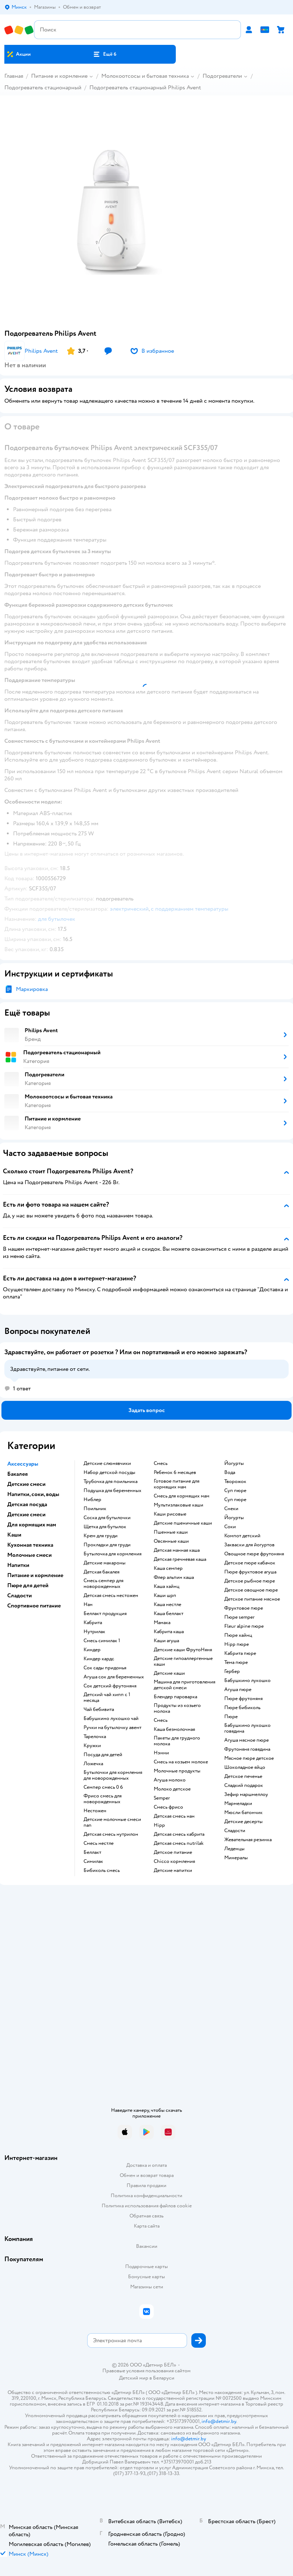 The image size is (293, 2576). Describe the element at coordinates (175, 1472) in the screenshot. I see `ребенок 6 месяцев` at that location.